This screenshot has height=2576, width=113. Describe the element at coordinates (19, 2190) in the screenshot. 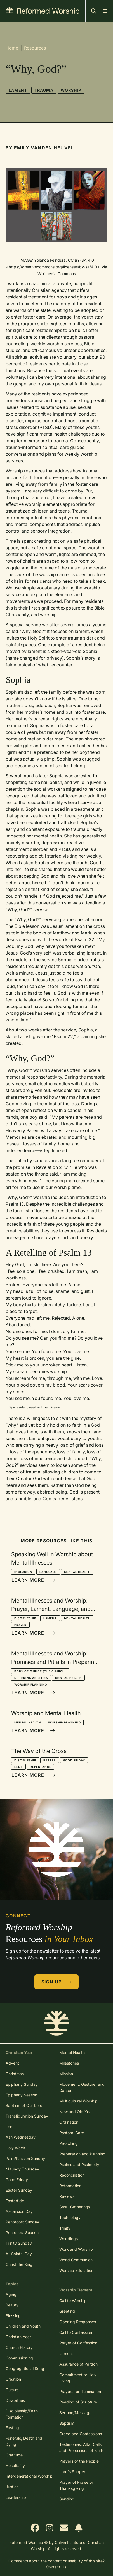

I see `Easter Sunday` at that location.